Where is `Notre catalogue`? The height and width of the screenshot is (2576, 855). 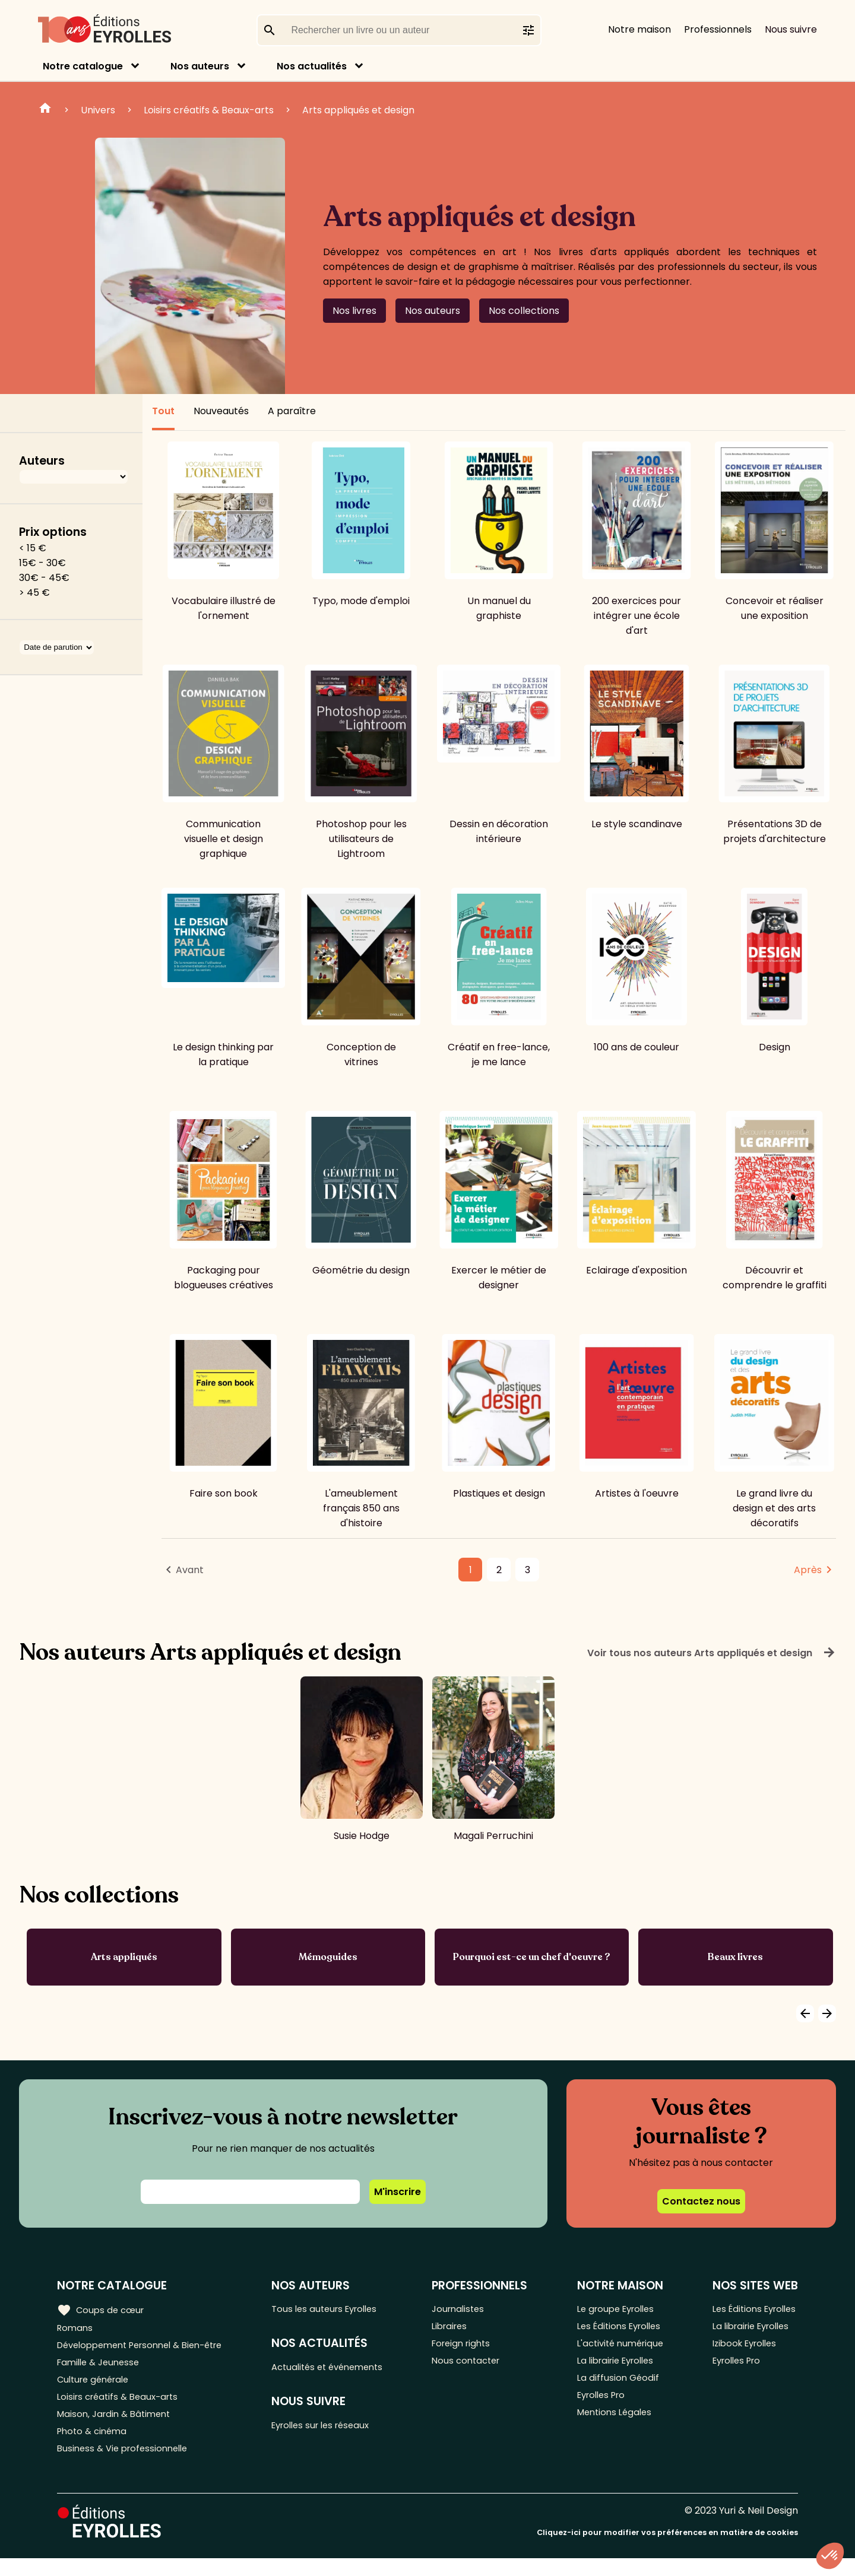 Notre catalogue is located at coordinates (83, 66).